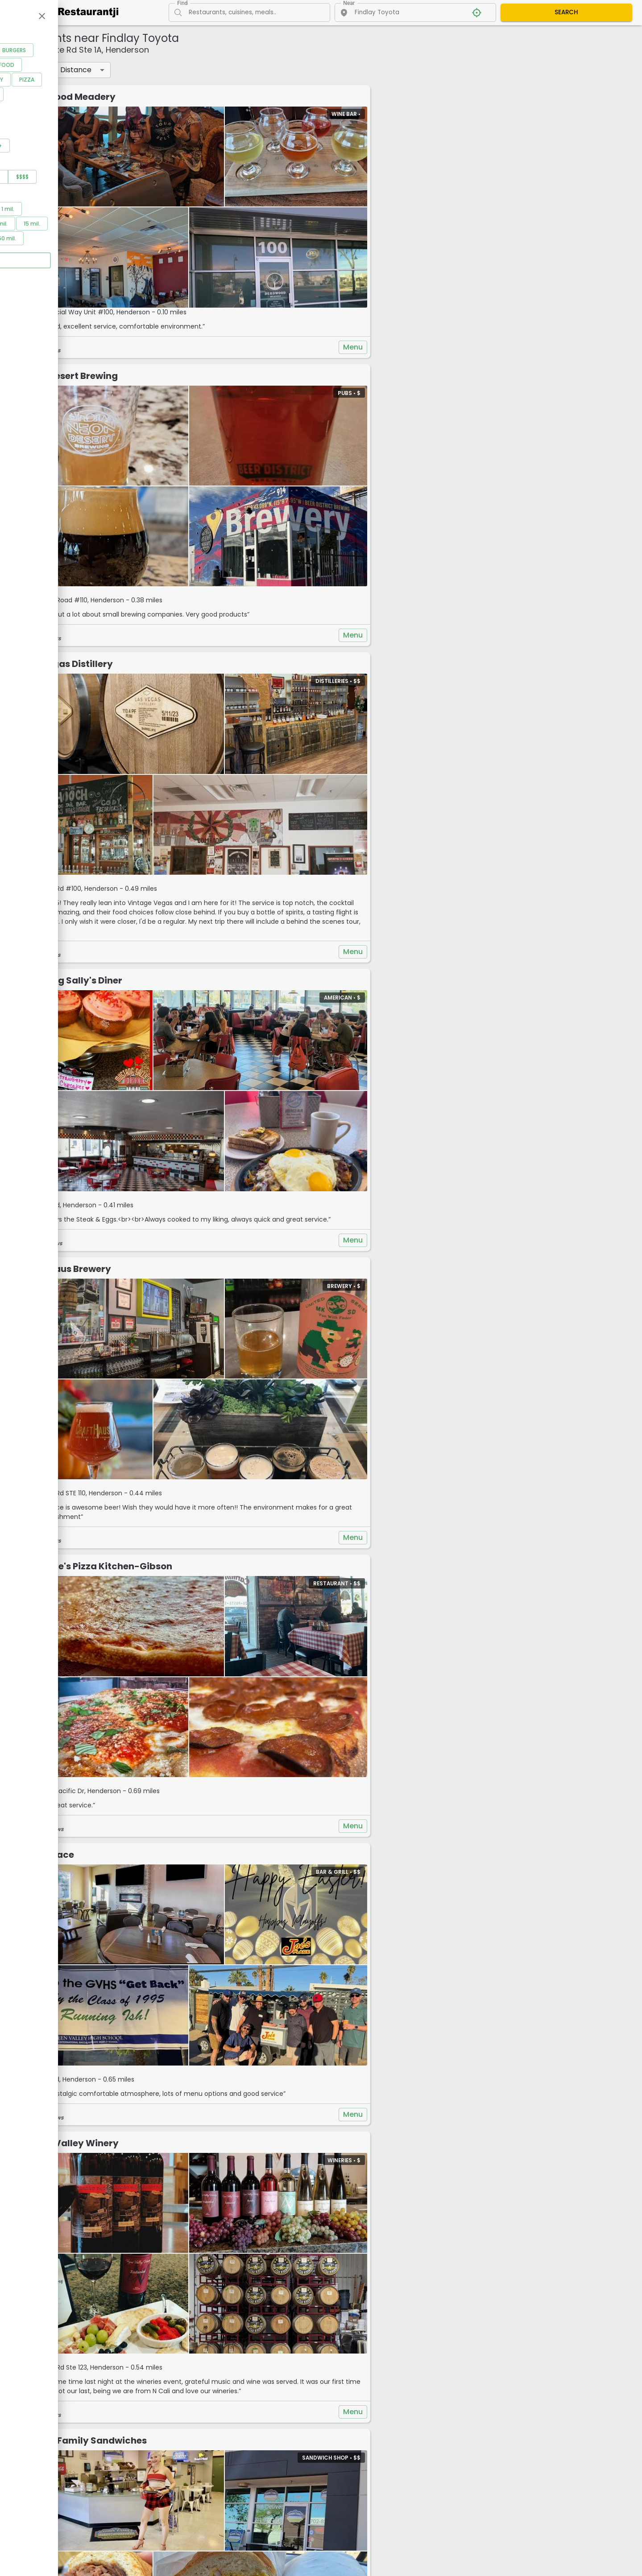  What do you see at coordinates (39, 227) in the screenshot?
I see `Distance filter:` at bounding box center [39, 227].